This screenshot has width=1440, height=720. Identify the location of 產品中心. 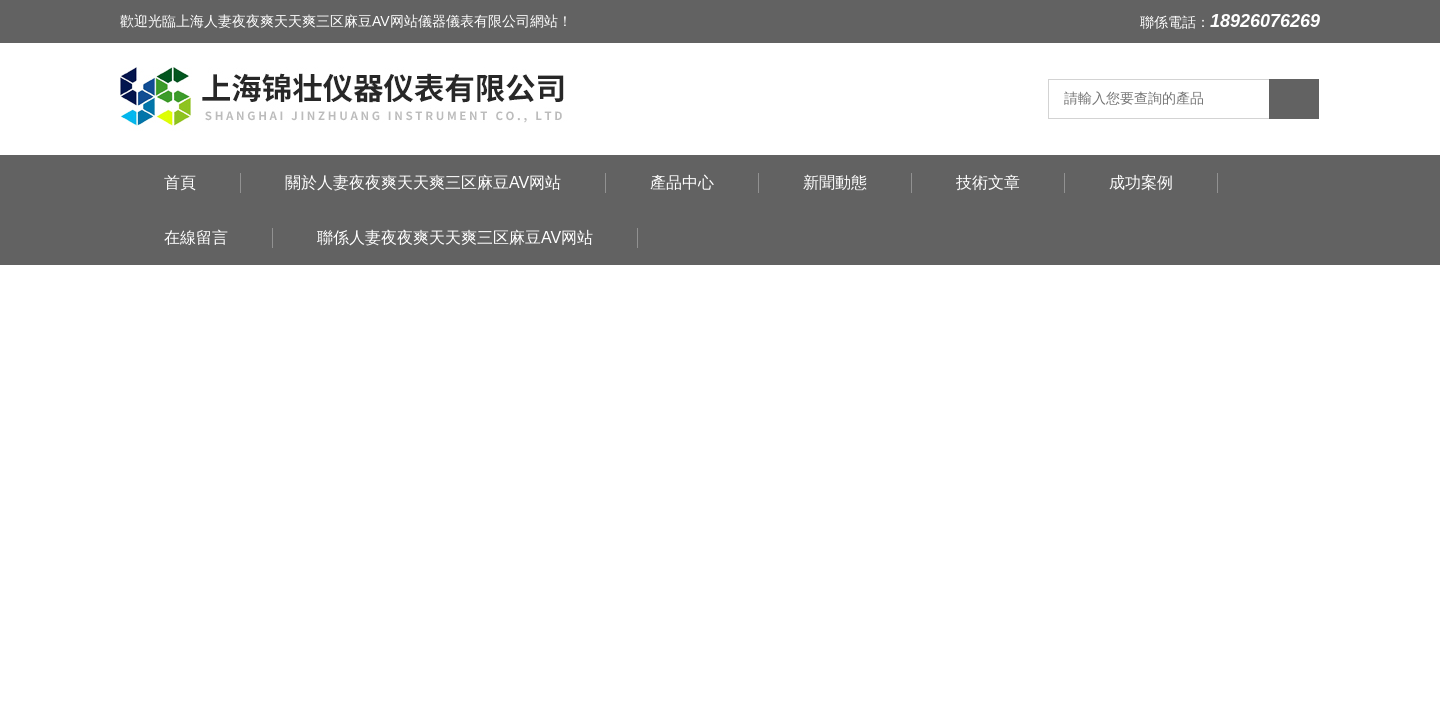
(682, 182).